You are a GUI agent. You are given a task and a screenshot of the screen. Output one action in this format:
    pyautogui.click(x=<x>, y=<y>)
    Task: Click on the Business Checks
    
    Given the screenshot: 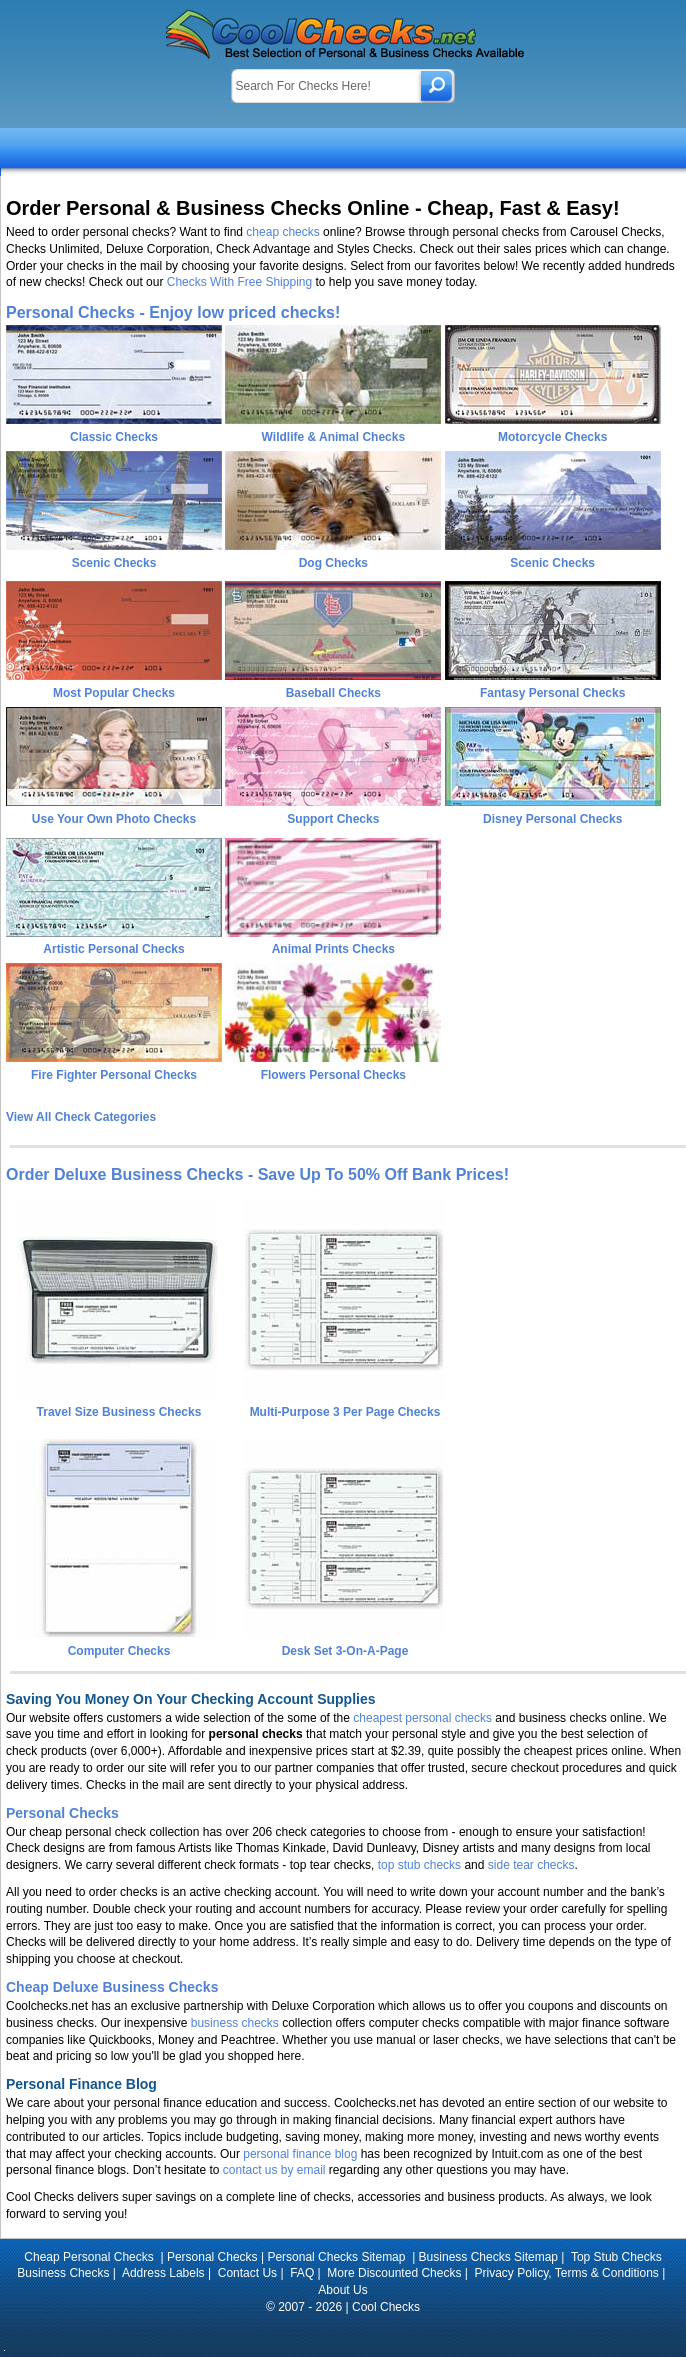 What is the action you would take?
    pyautogui.click(x=63, y=2273)
    